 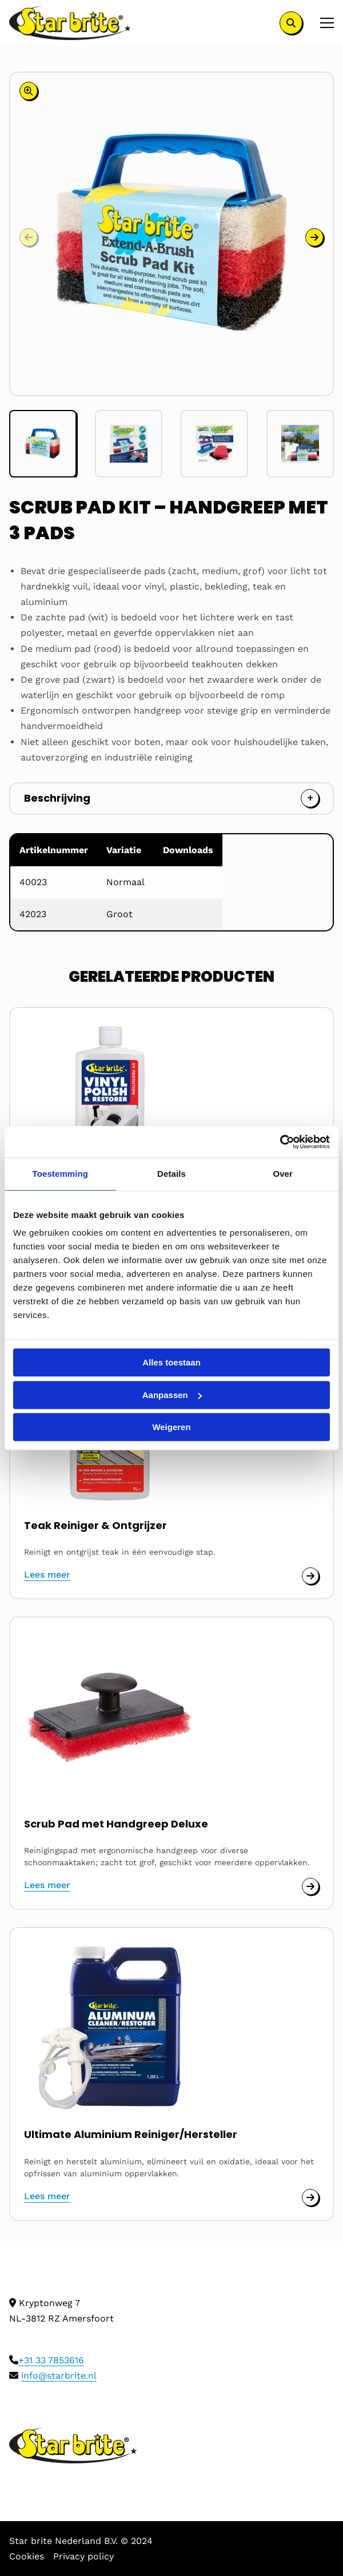 What do you see at coordinates (83, 2556) in the screenshot?
I see `Privacy policy` at bounding box center [83, 2556].